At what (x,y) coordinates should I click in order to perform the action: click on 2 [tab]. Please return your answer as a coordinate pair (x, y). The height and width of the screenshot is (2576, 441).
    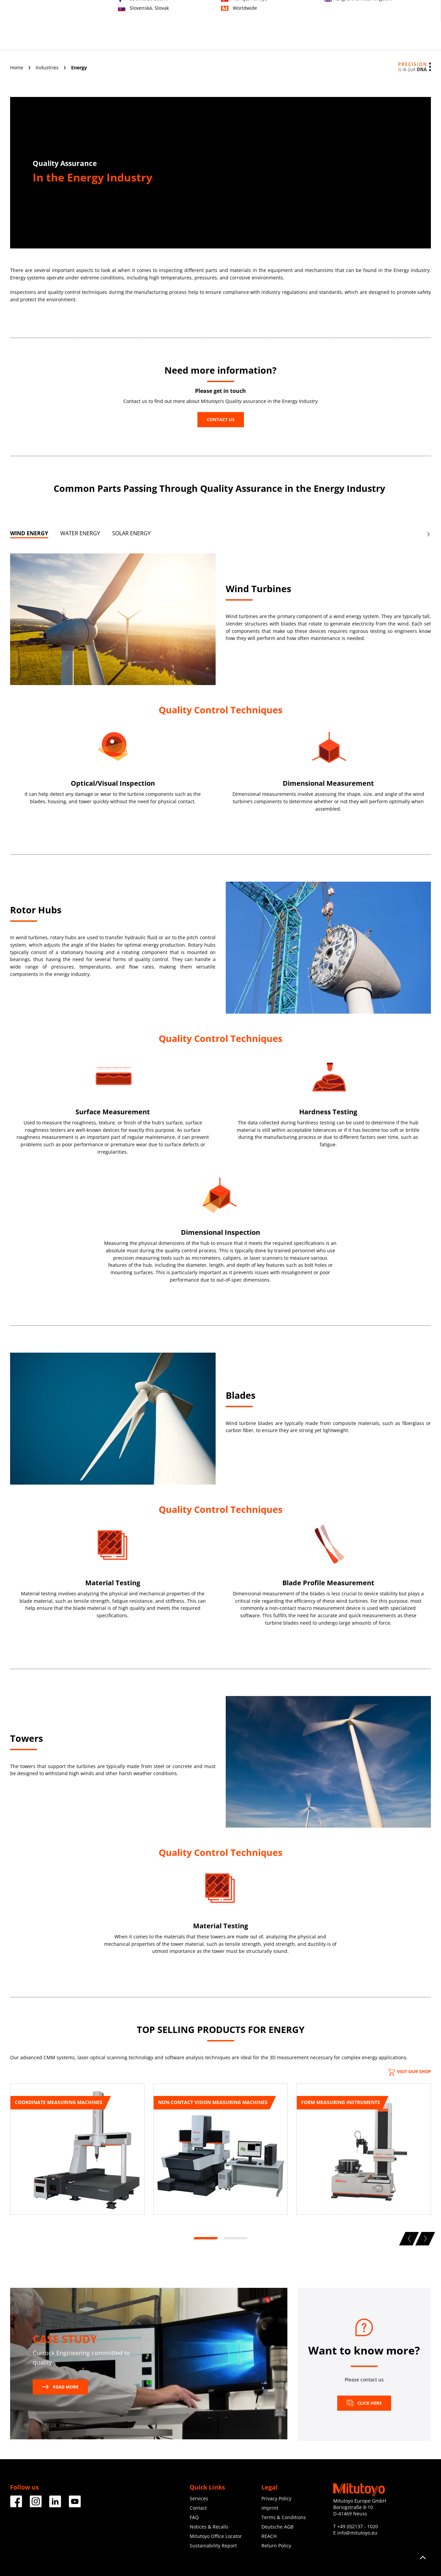
    Looking at the image, I should click on (234, 2238).